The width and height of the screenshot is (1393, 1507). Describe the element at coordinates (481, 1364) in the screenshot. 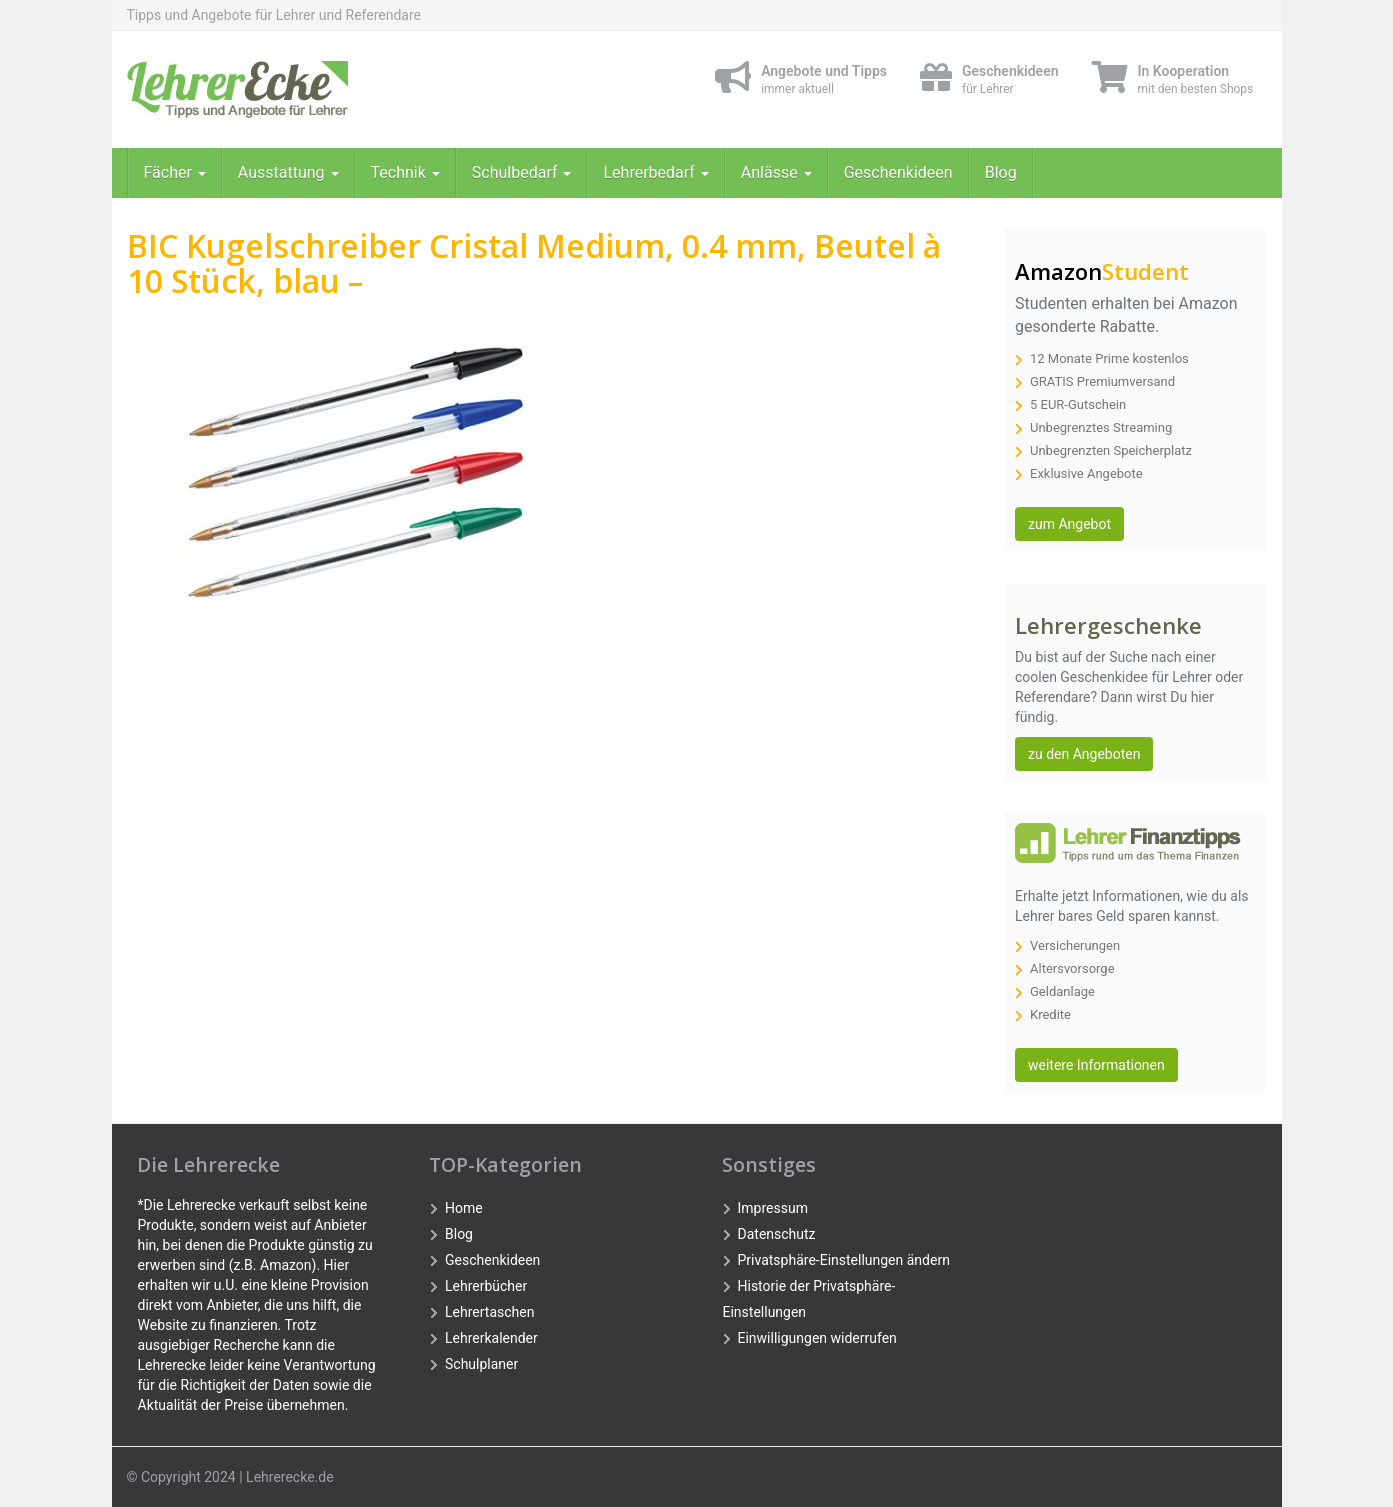

I see `Schulplaner` at that location.